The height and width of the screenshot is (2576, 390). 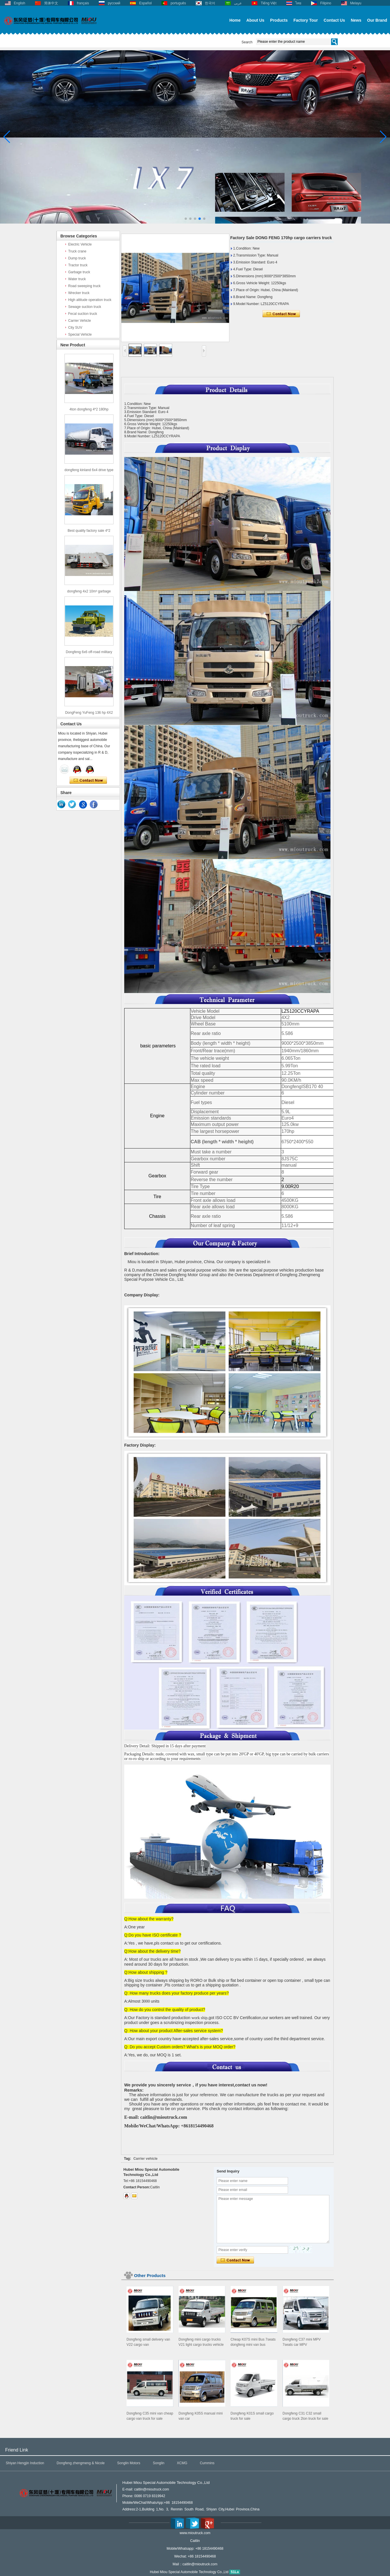 What do you see at coordinates (306, 20) in the screenshot?
I see `Factory Tour` at bounding box center [306, 20].